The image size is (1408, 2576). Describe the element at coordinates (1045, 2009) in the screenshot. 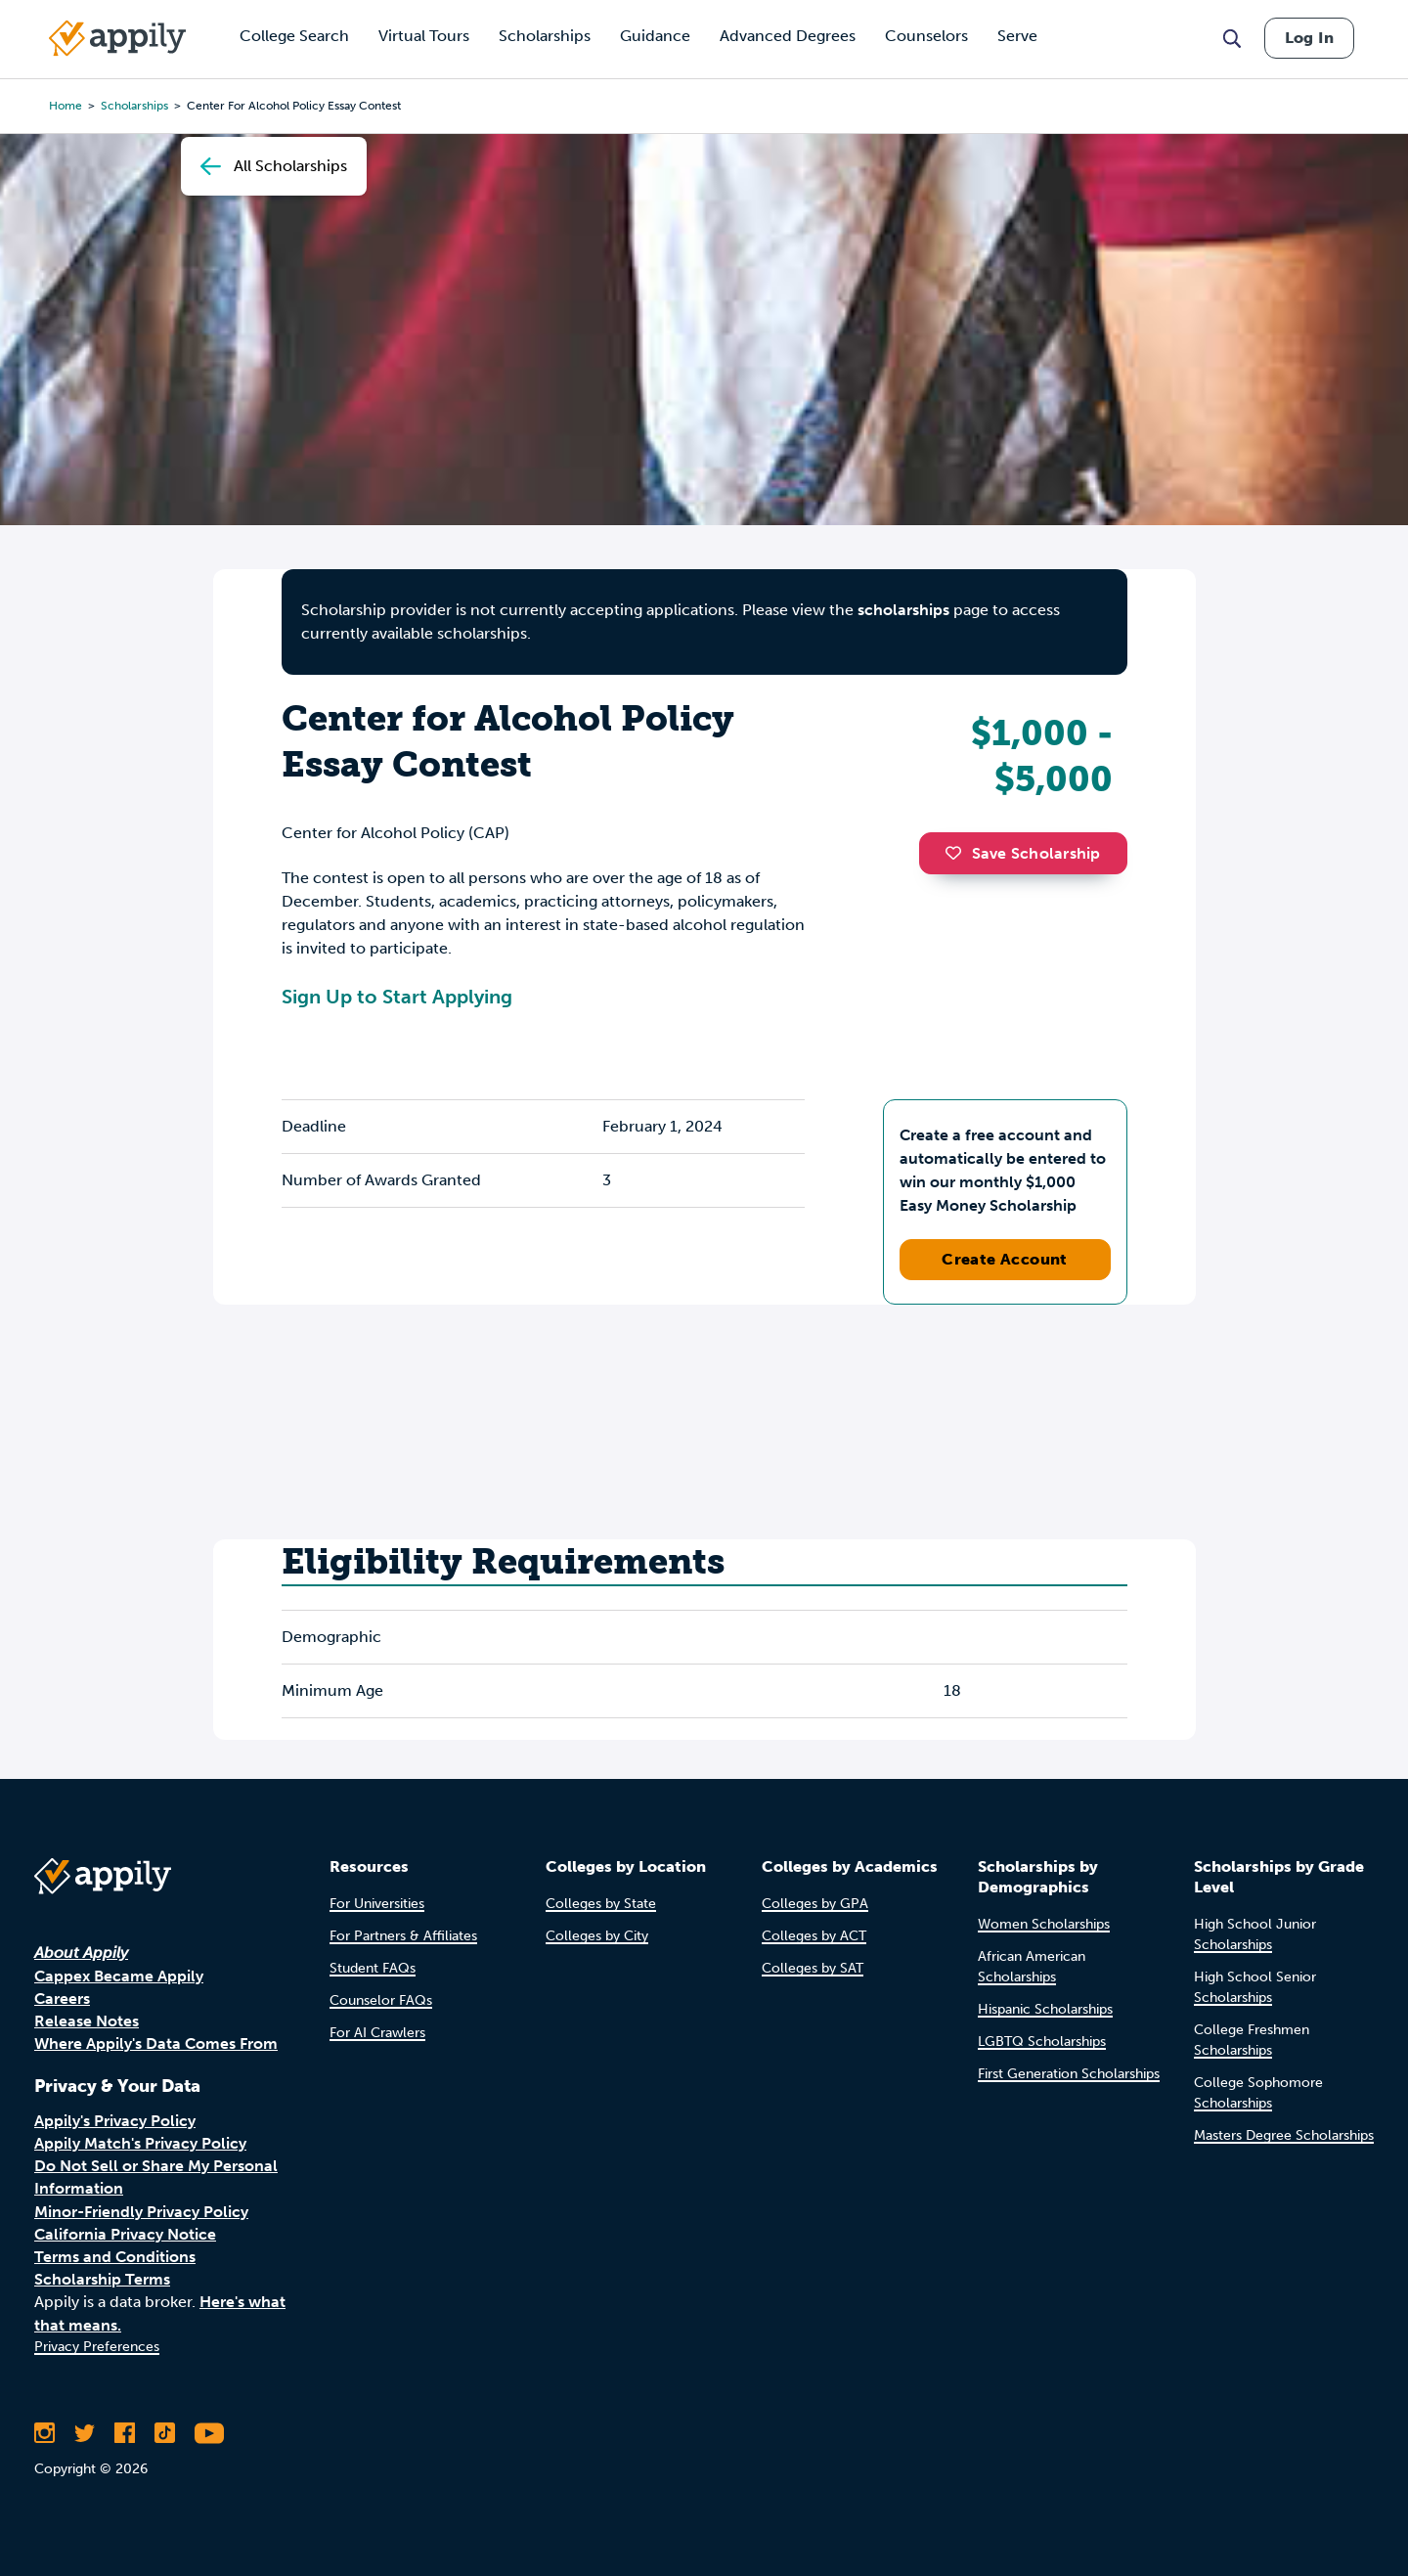

I see `Hispanic Scholarships` at that location.